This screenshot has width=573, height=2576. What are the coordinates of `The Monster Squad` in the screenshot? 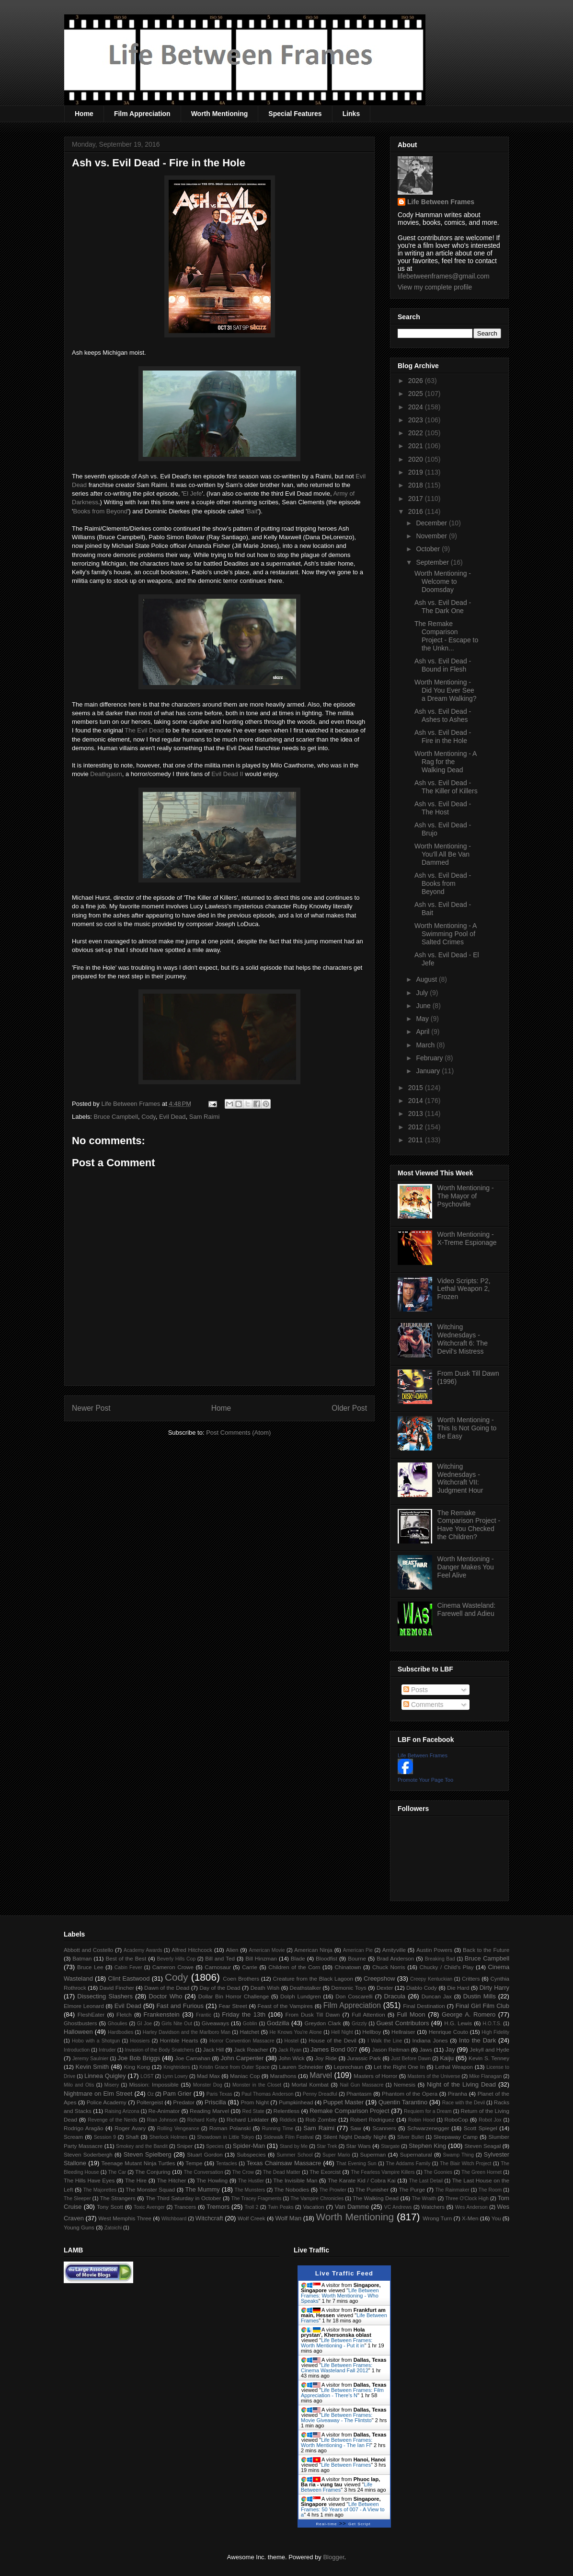 It's located at (150, 2189).